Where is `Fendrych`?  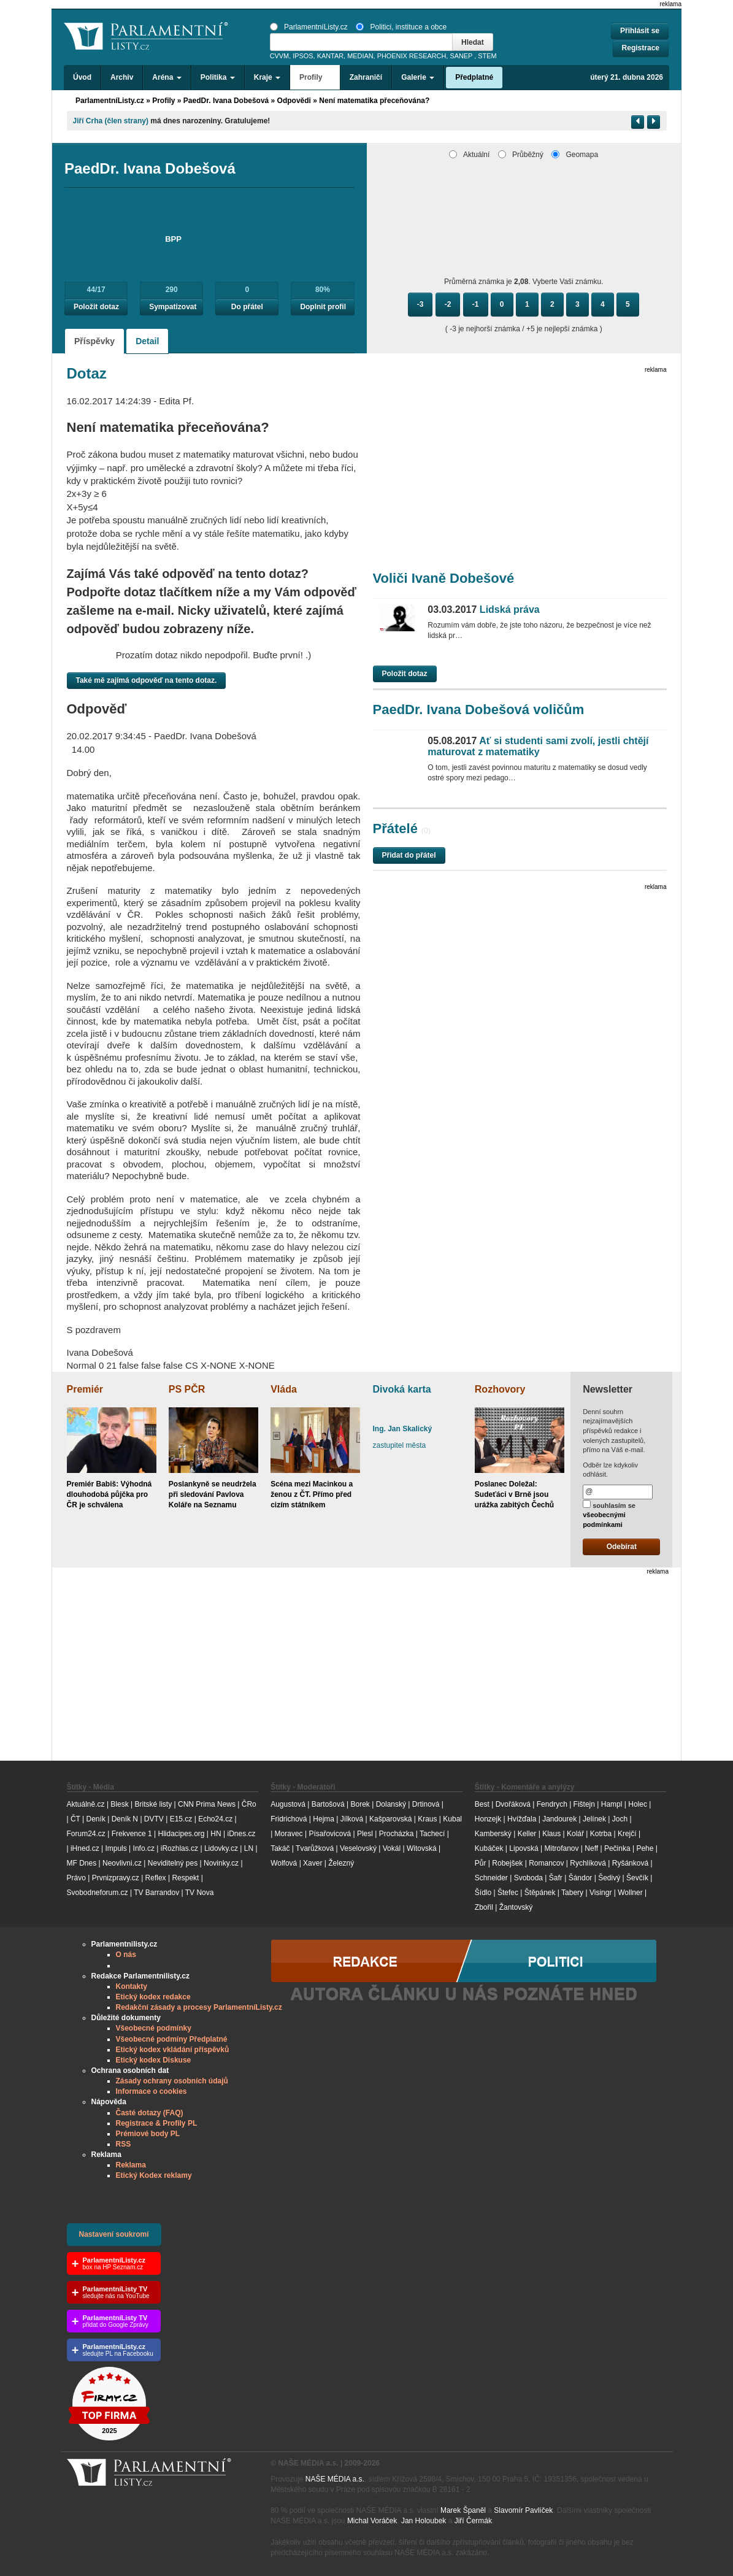
Fendrych is located at coordinates (552, 1804).